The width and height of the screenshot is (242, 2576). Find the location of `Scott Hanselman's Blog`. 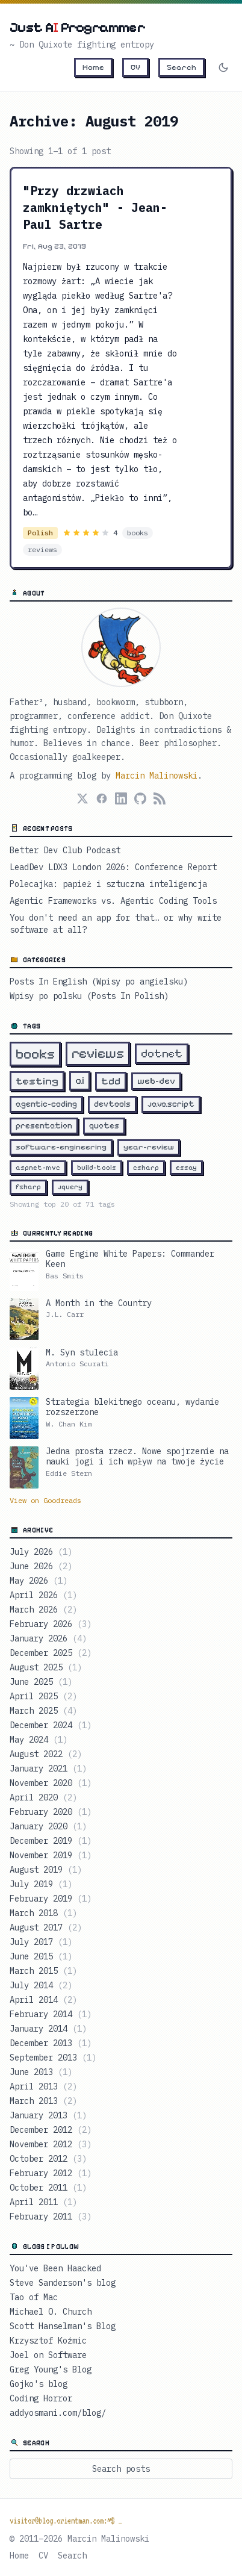

Scott Hanselman's Blog is located at coordinates (63, 2326).